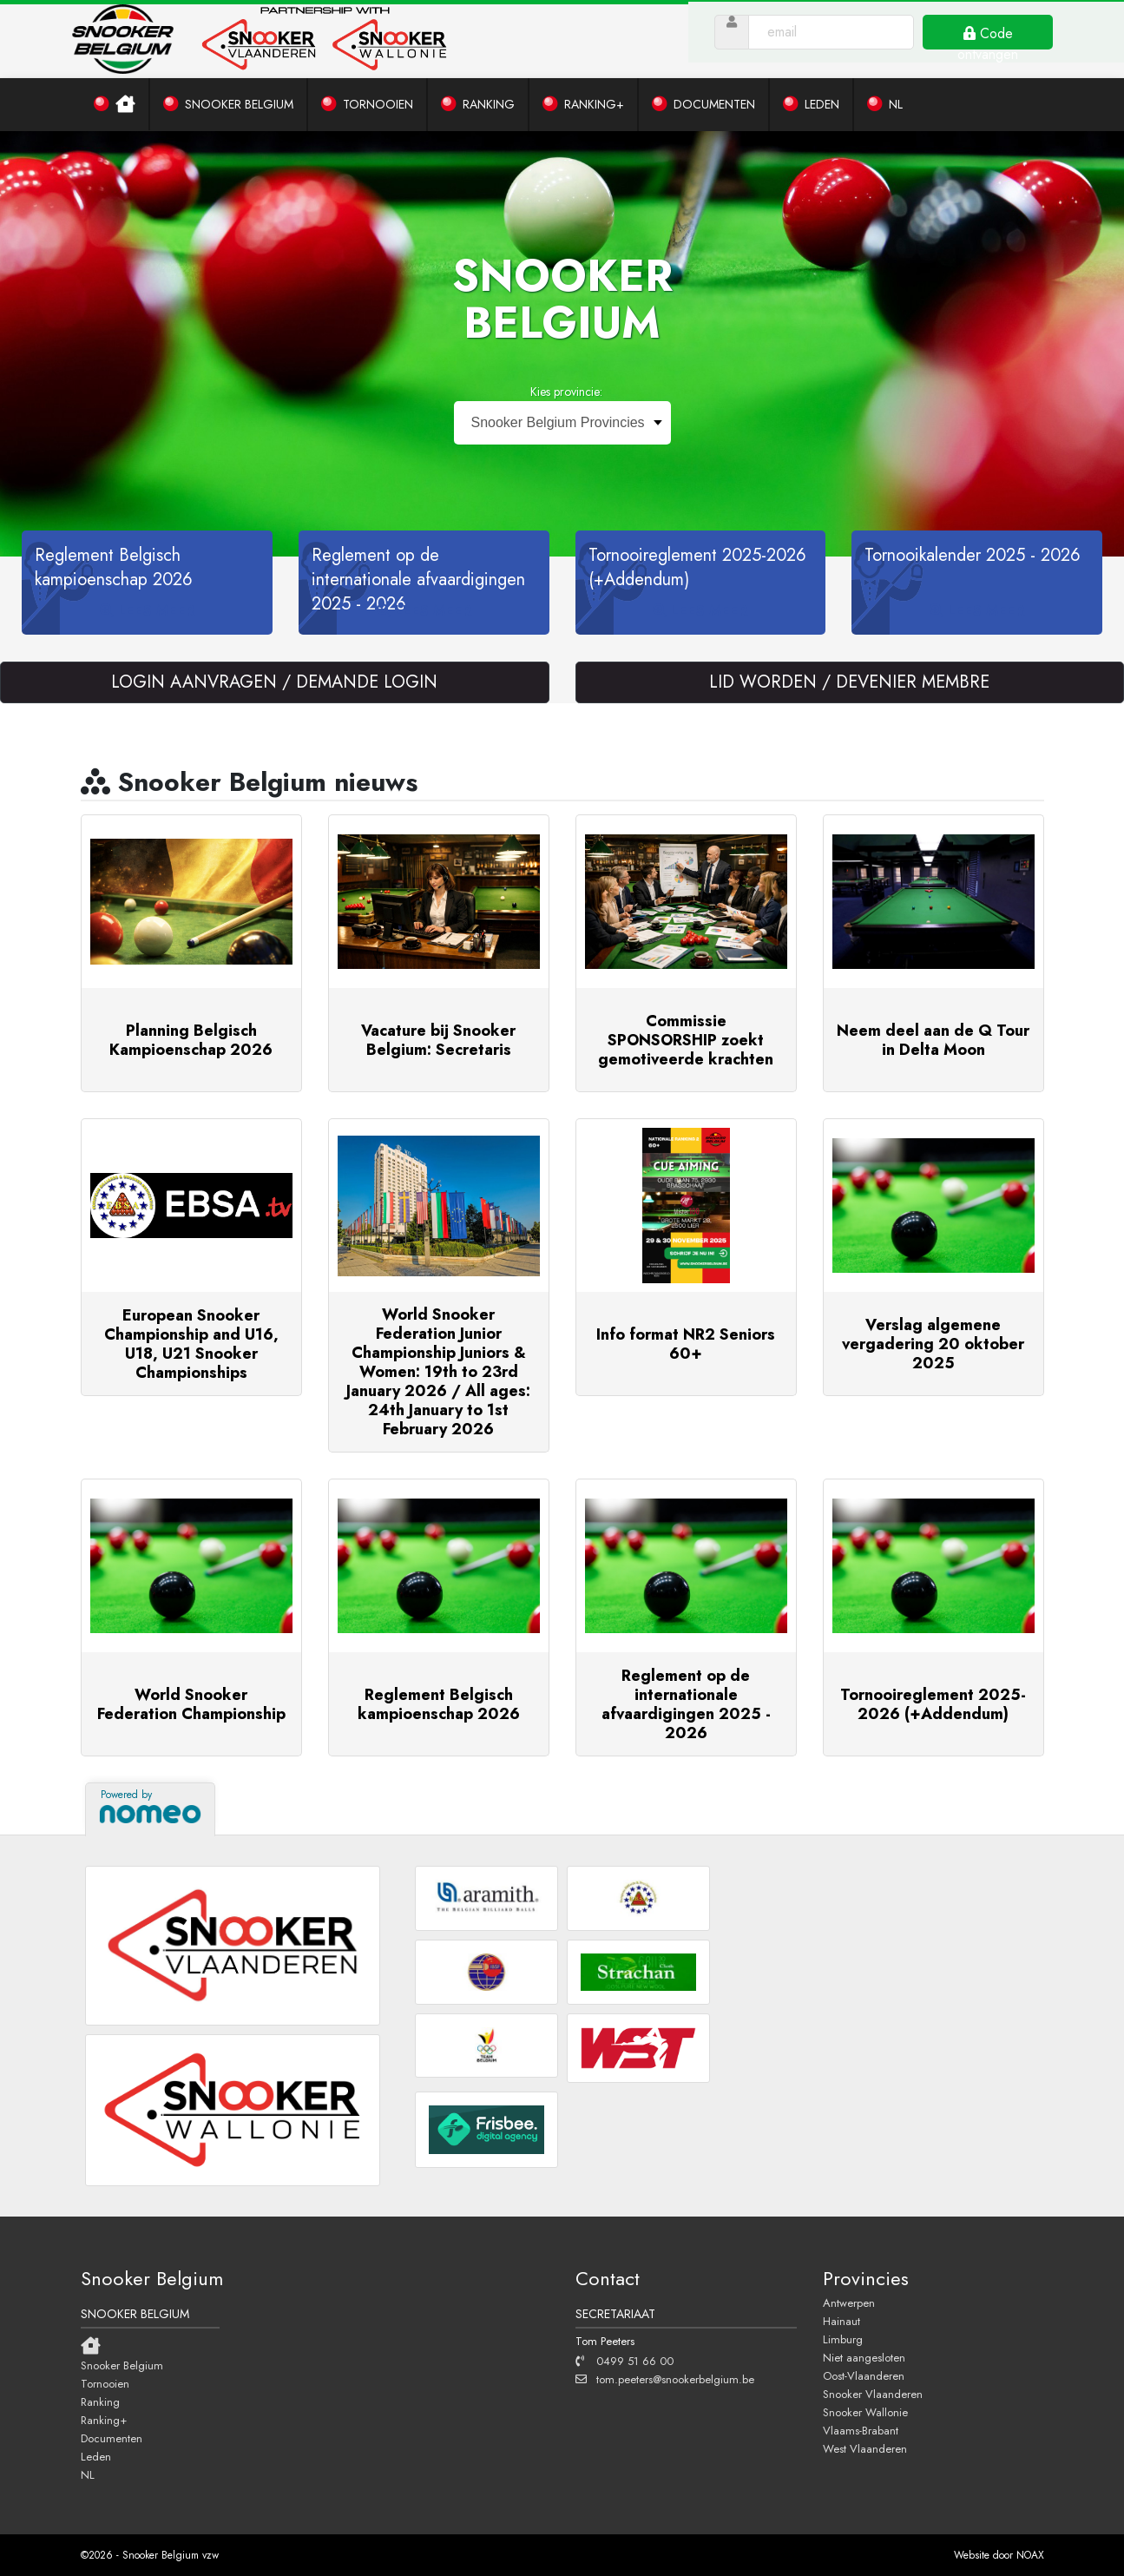 The width and height of the screenshot is (1124, 2576). What do you see at coordinates (849, 2302) in the screenshot?
I see `Antwerpen` at bounding box center [849, 2302].